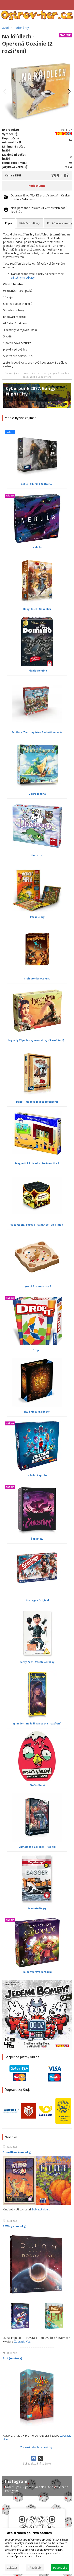 This screenshot has width=74, height=2576. What do you see at coordinates (37, 1908) in the screenshot?
I see `Kvarteto Bagry` at bounding box center [37, 1908].